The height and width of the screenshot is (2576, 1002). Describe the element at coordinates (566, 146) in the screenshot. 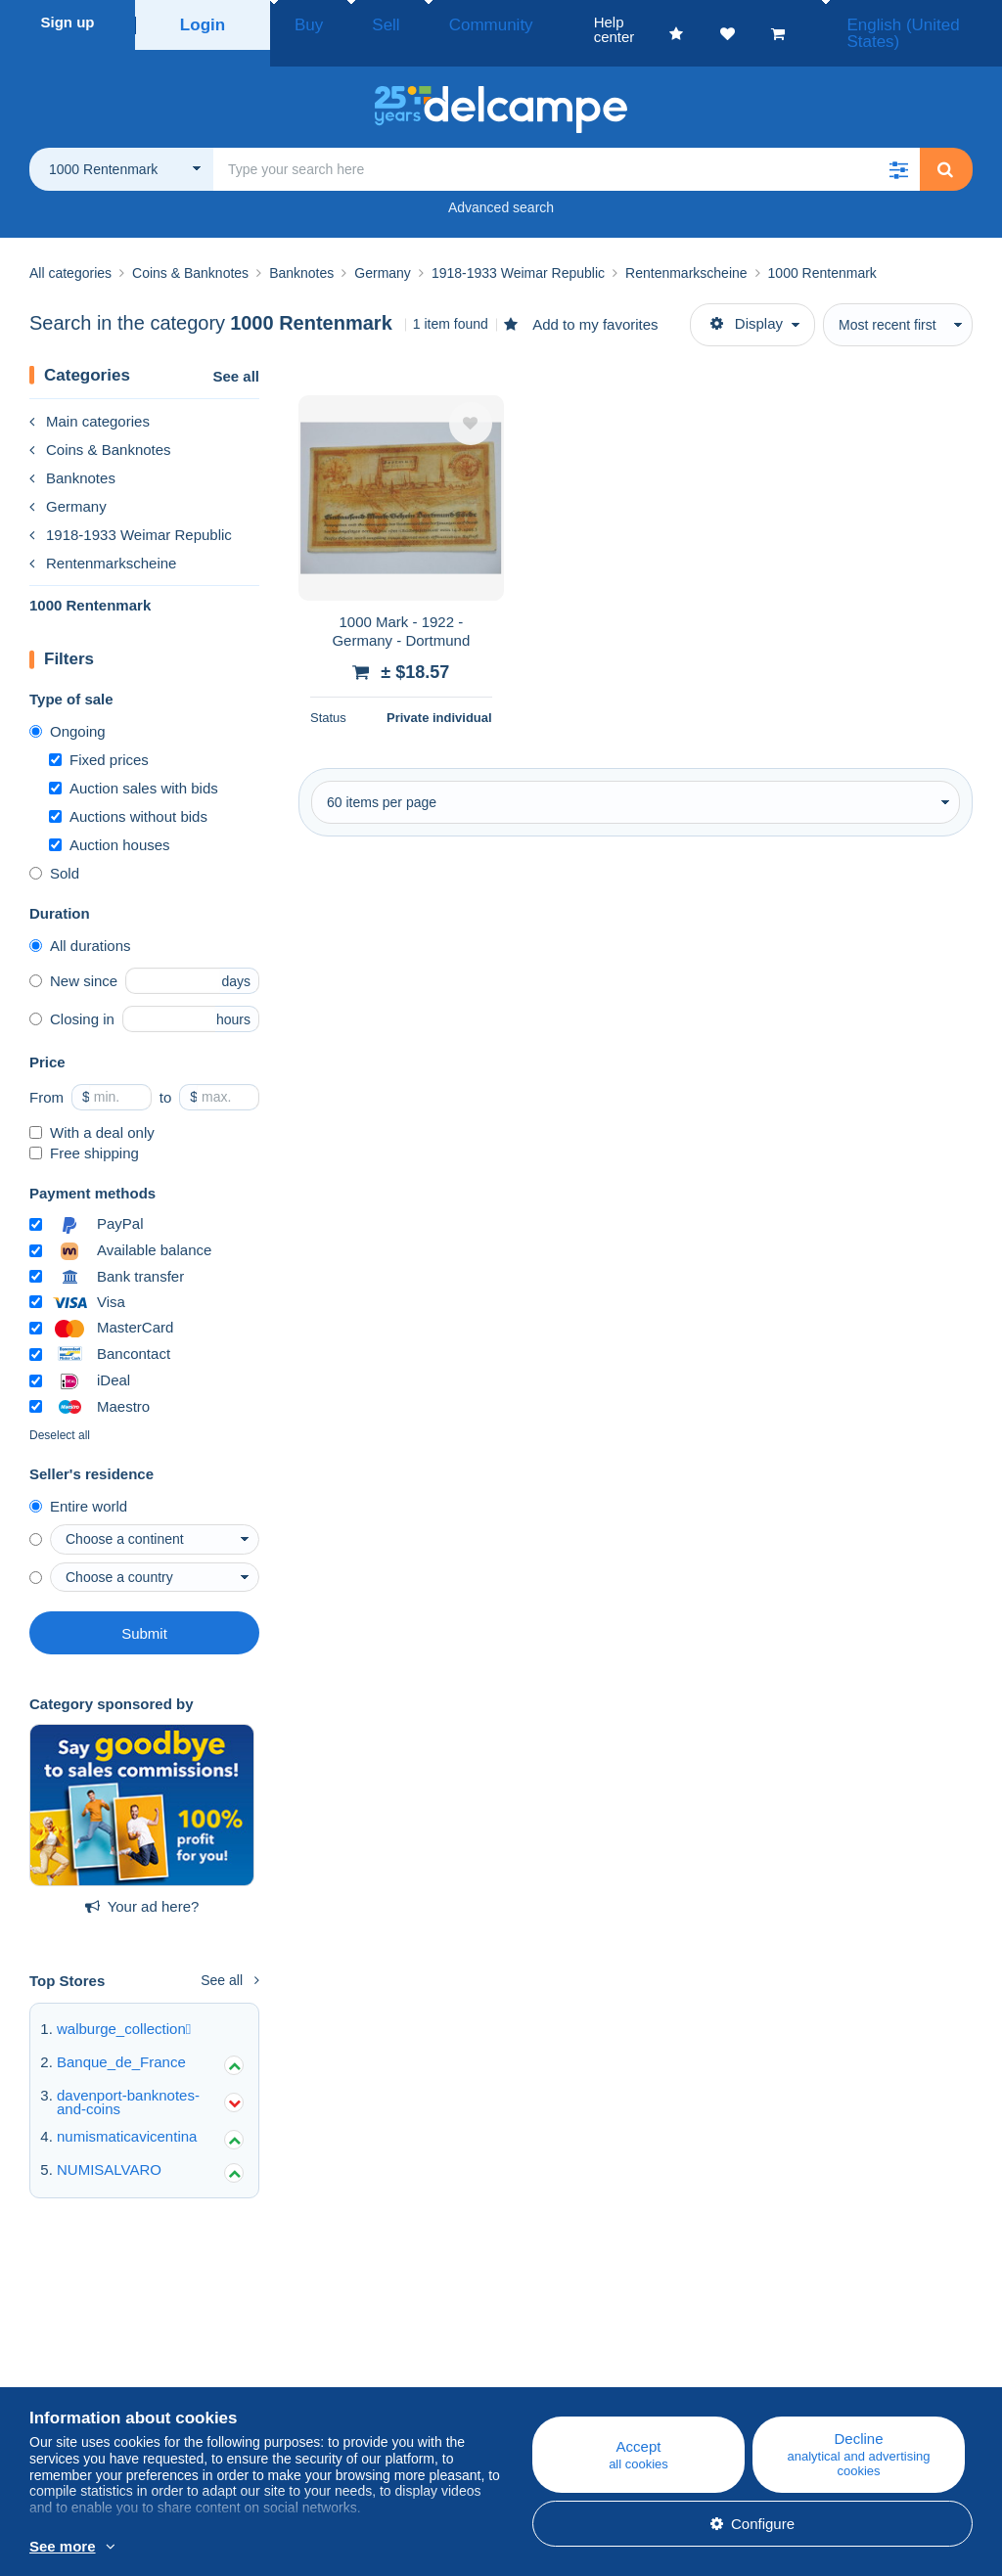

I see `[global_search.search_label]` at that location.